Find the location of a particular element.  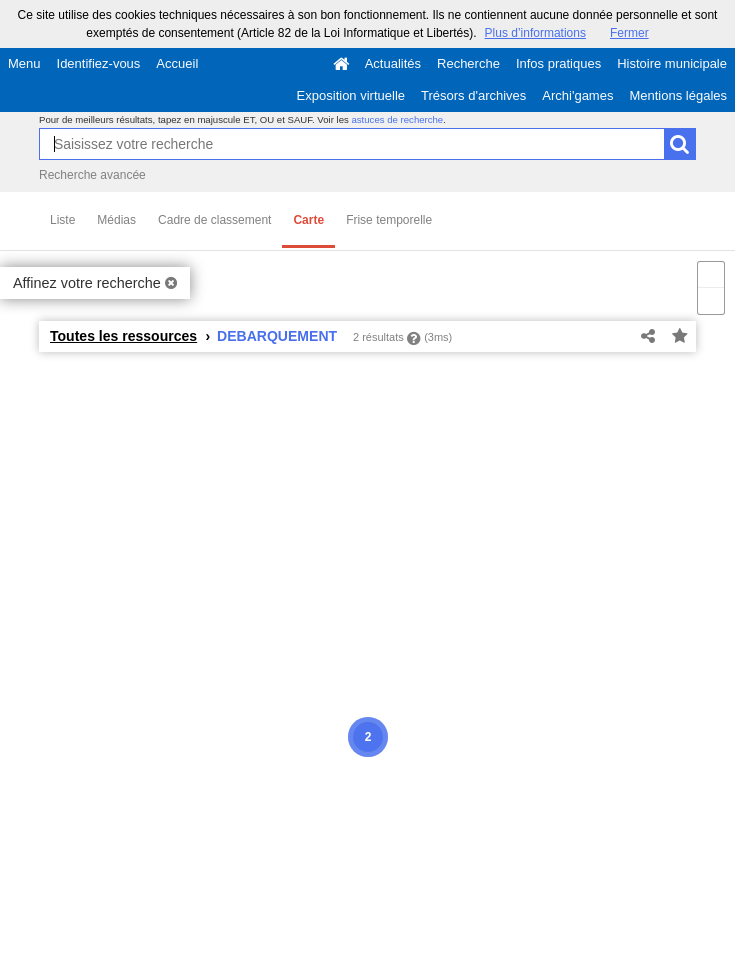

Identifiez-vous is located at coordinates (99, 63).